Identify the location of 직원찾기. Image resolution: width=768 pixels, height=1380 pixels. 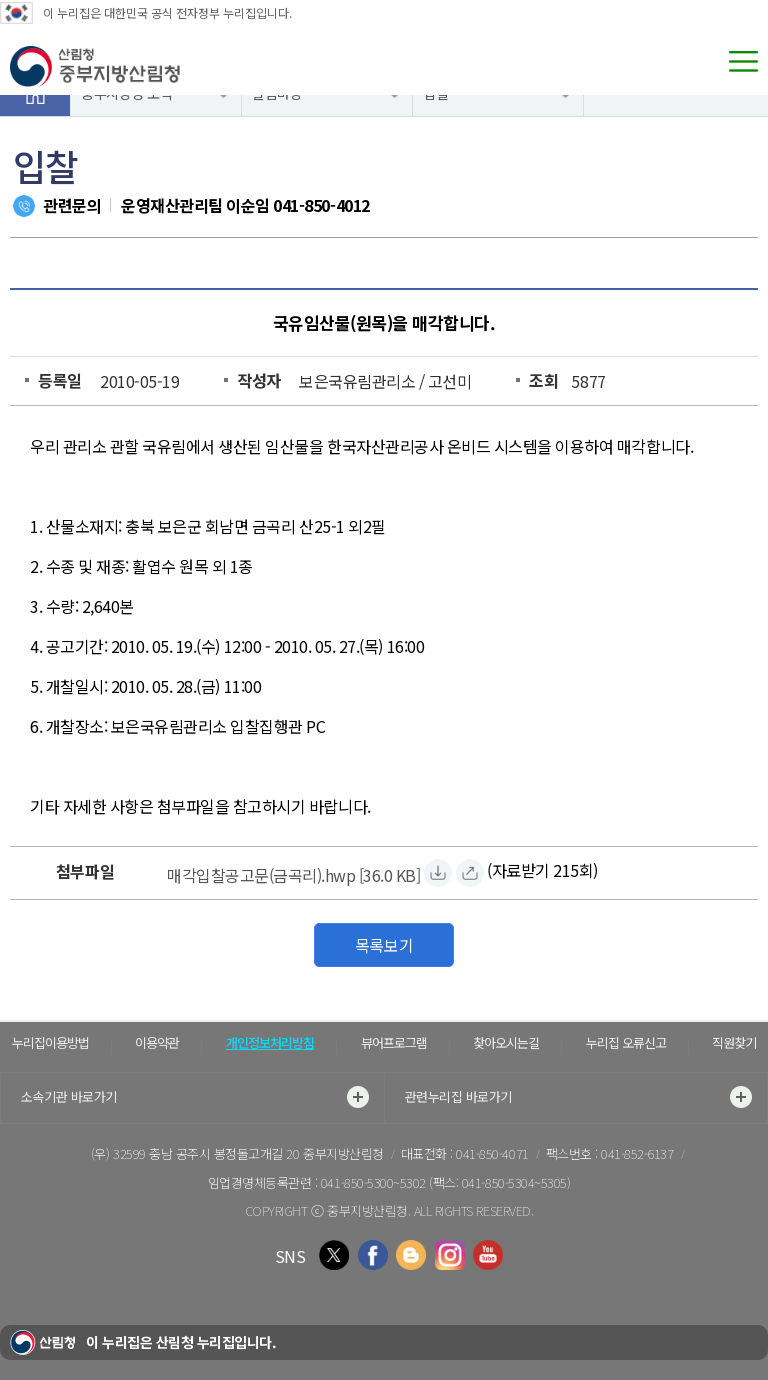
(734, 1042).